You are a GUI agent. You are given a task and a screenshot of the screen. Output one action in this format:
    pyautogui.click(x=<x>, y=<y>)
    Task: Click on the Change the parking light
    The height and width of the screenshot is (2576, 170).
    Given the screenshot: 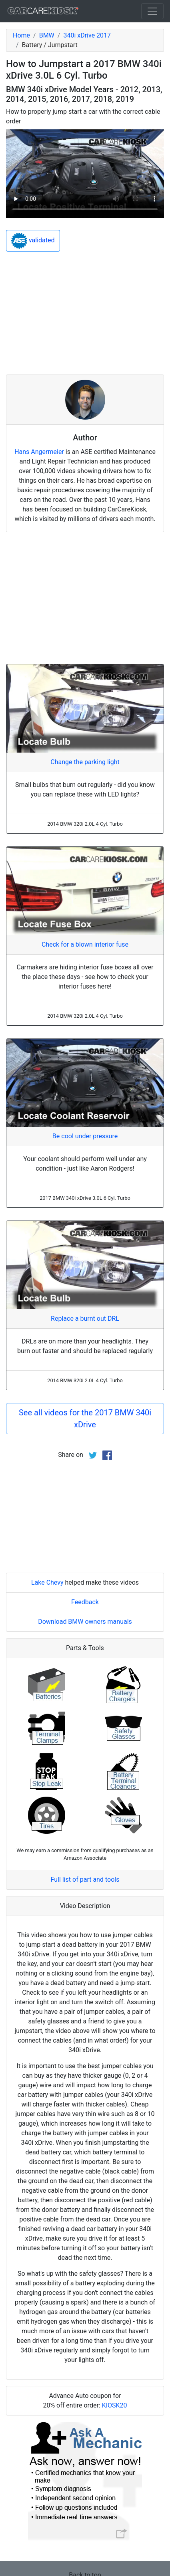 What is the action you would take?
    pyautogui.click(x=84, y=762)
    